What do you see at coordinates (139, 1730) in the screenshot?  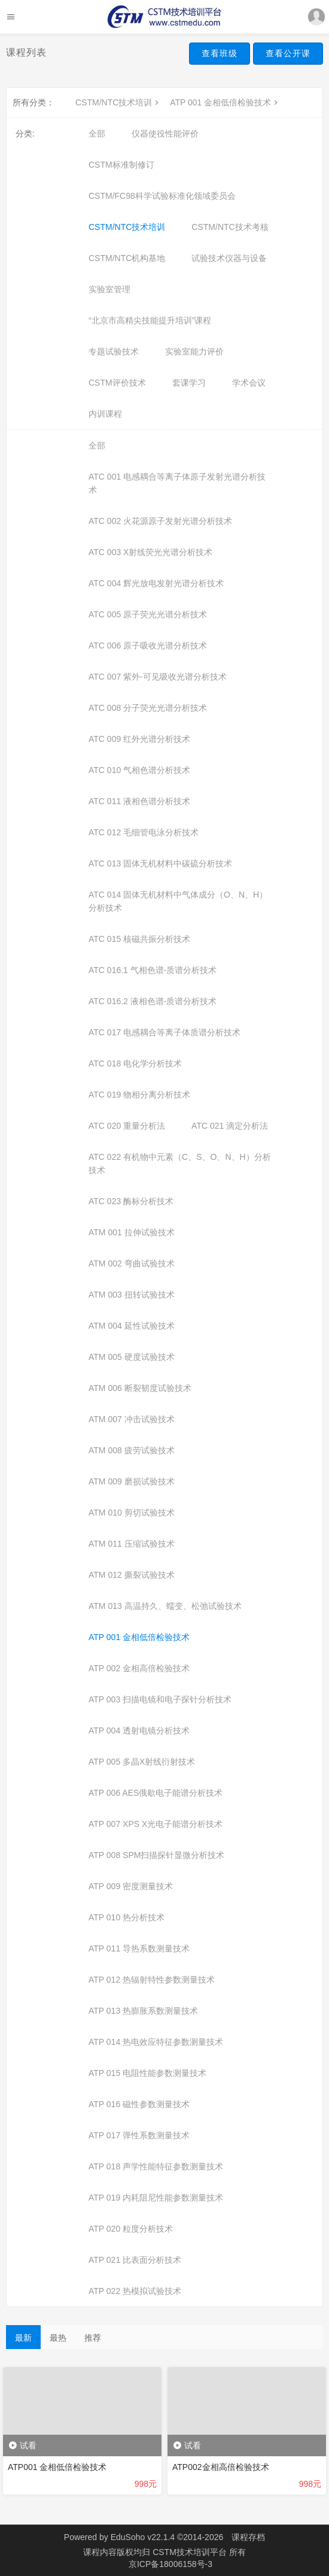 I see `ATP 004 透射电镜分析技术` at bounding box center [139, 1730].